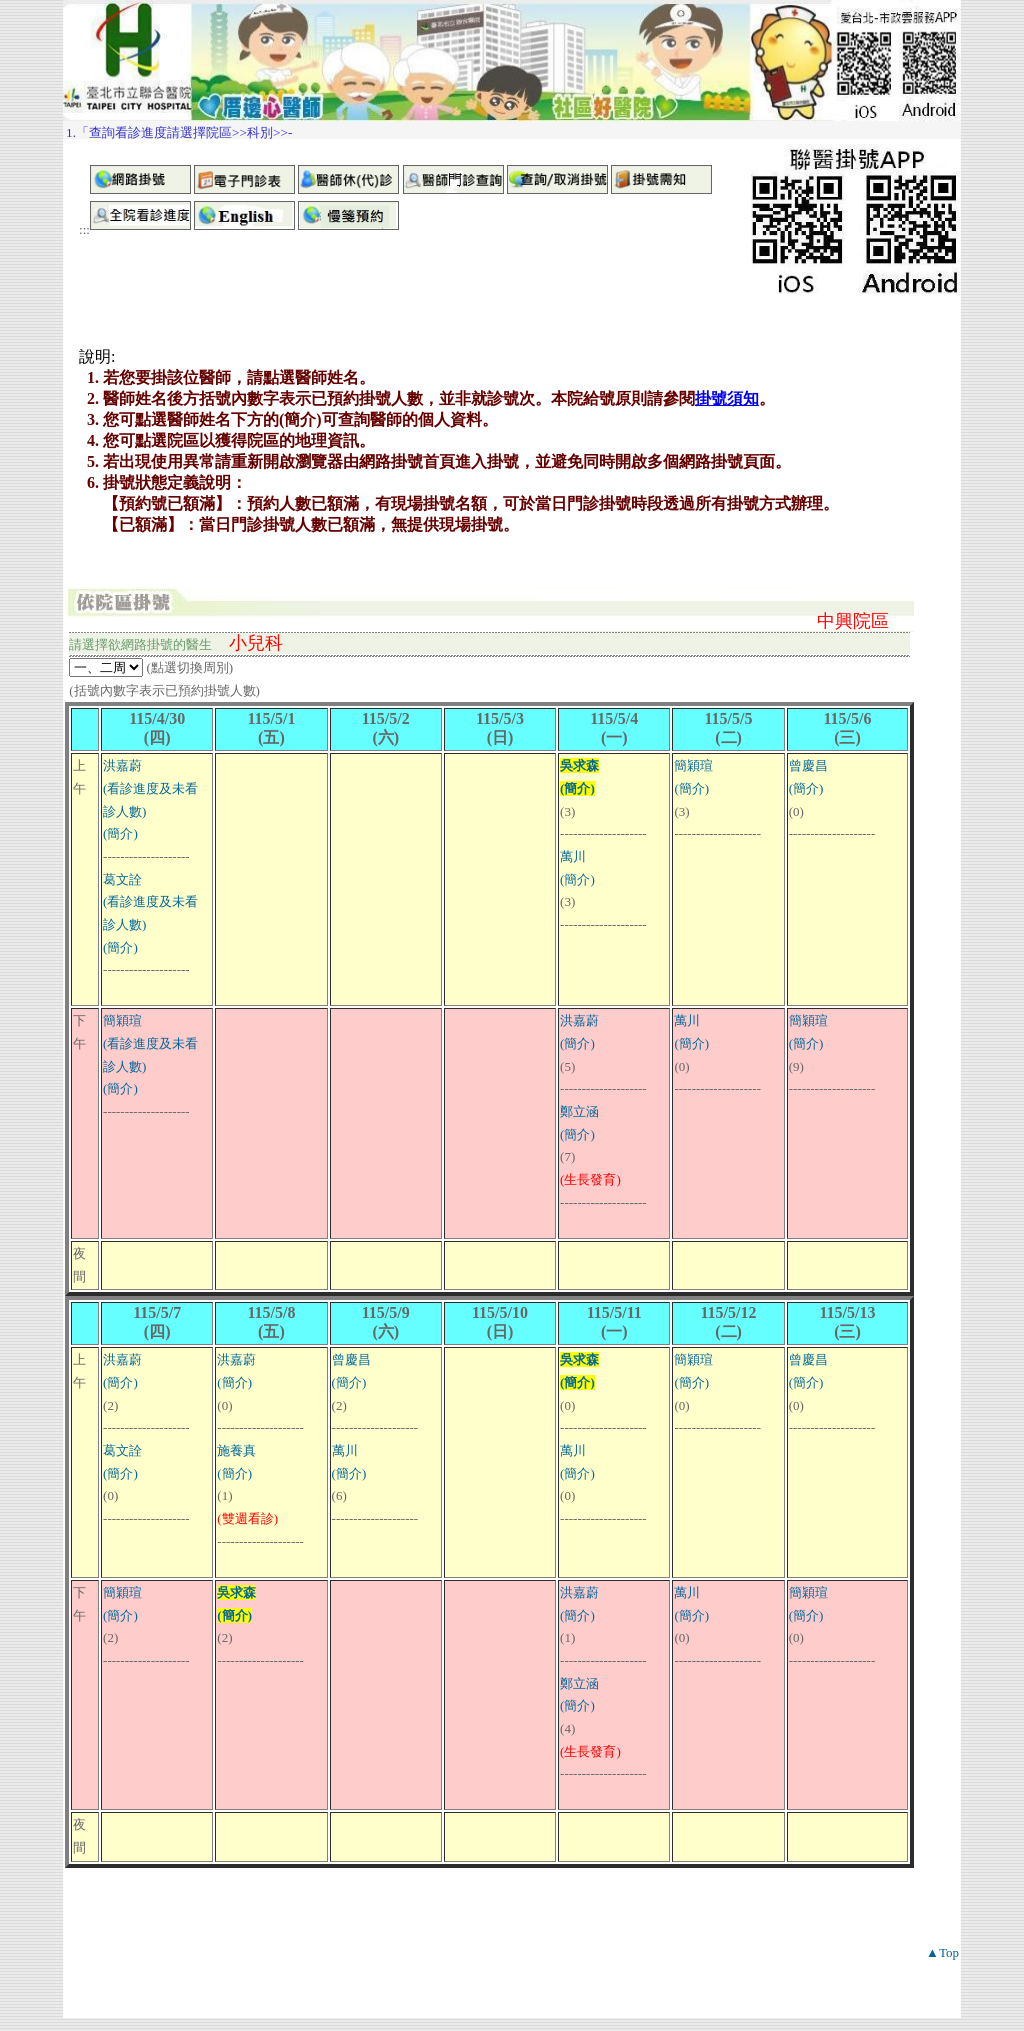  I want to click on ▲Top, so click(942, 1952).